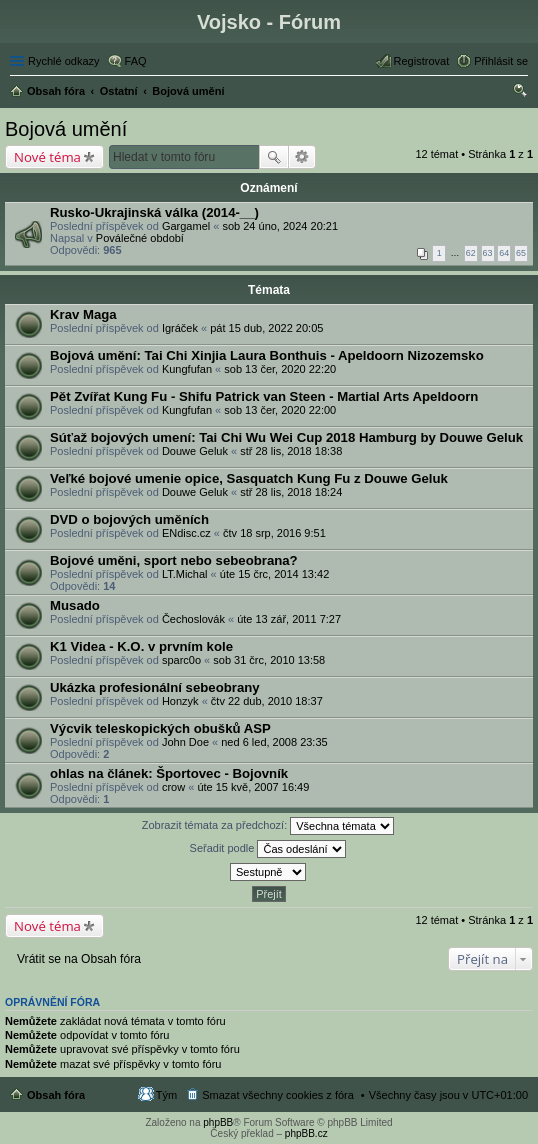 The image size is (538, 1144). Describe the element at coordinates (187, 369) in the screenshot. I see `Kungfufan` at that location.